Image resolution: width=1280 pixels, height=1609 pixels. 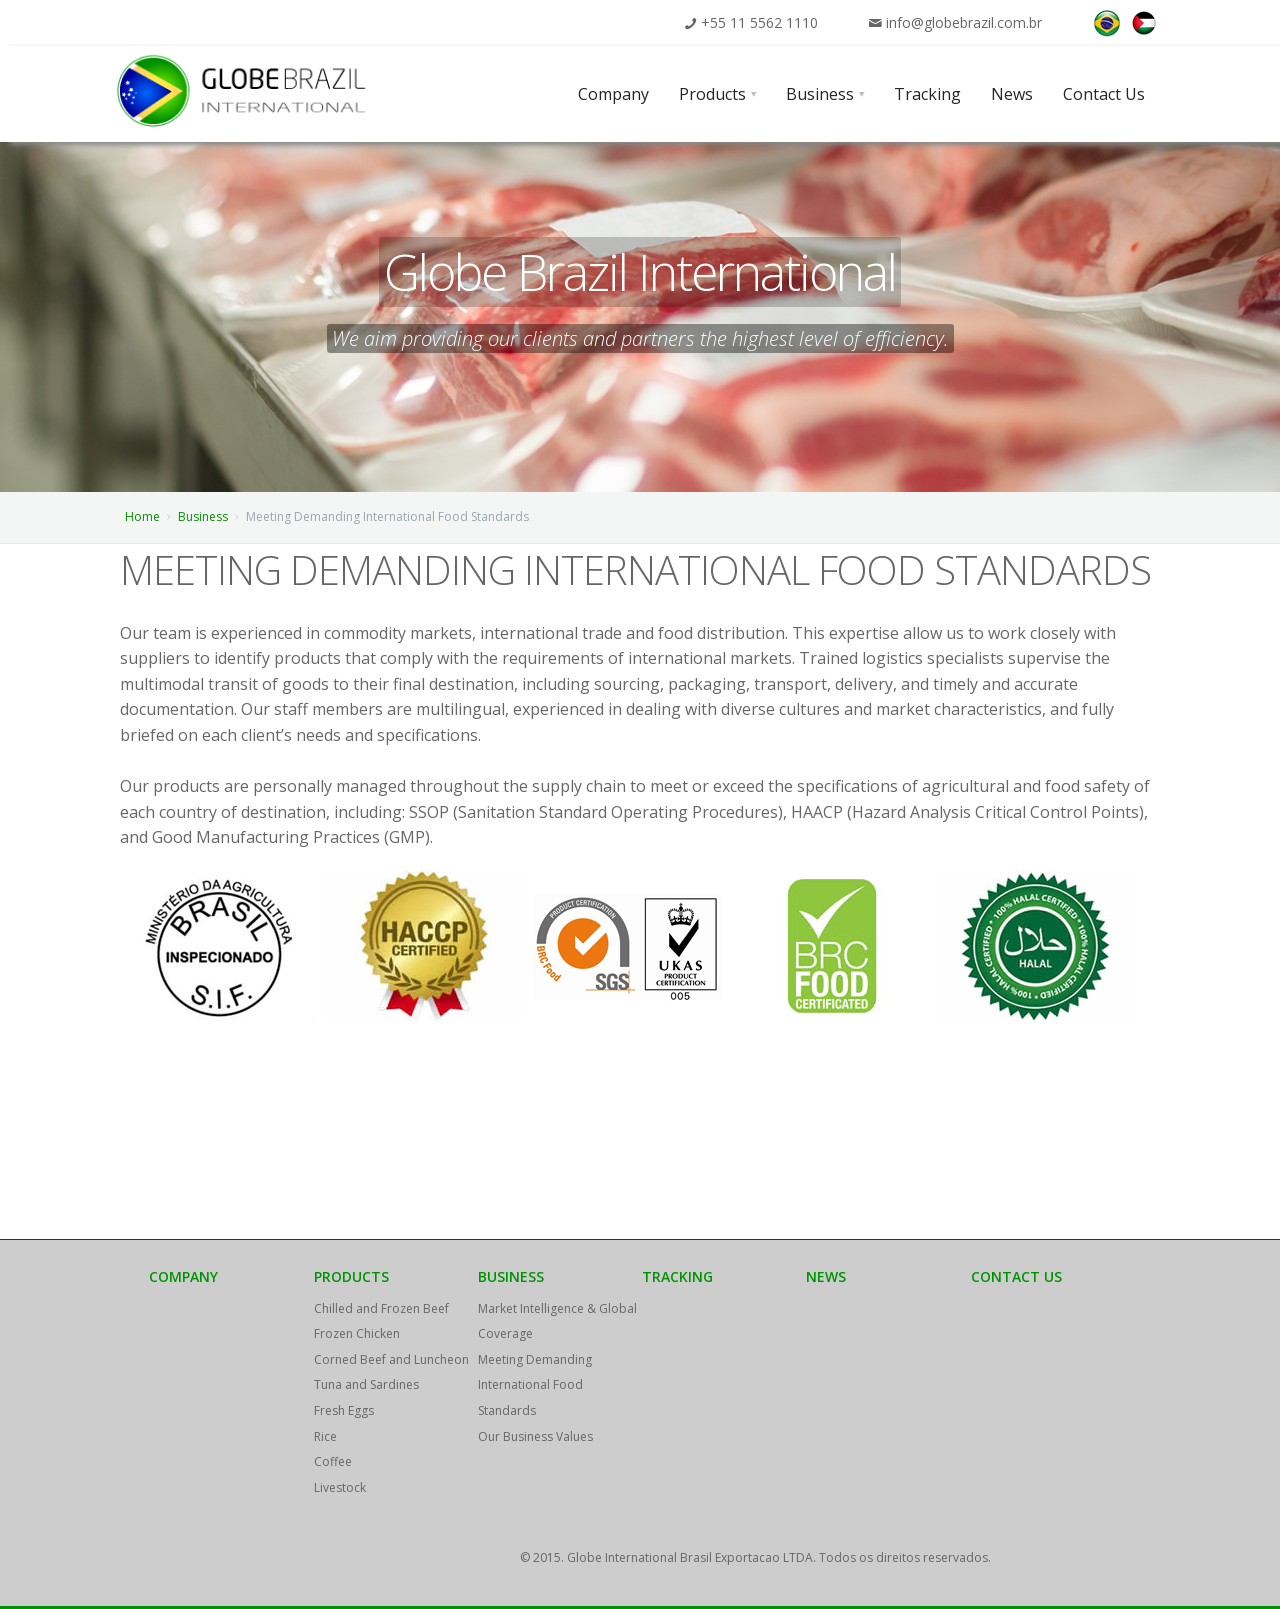 What do you see at coordinates (535, 1436) in the screenshot?
I see `Our Business Values` at bounding box center [535, 1436].